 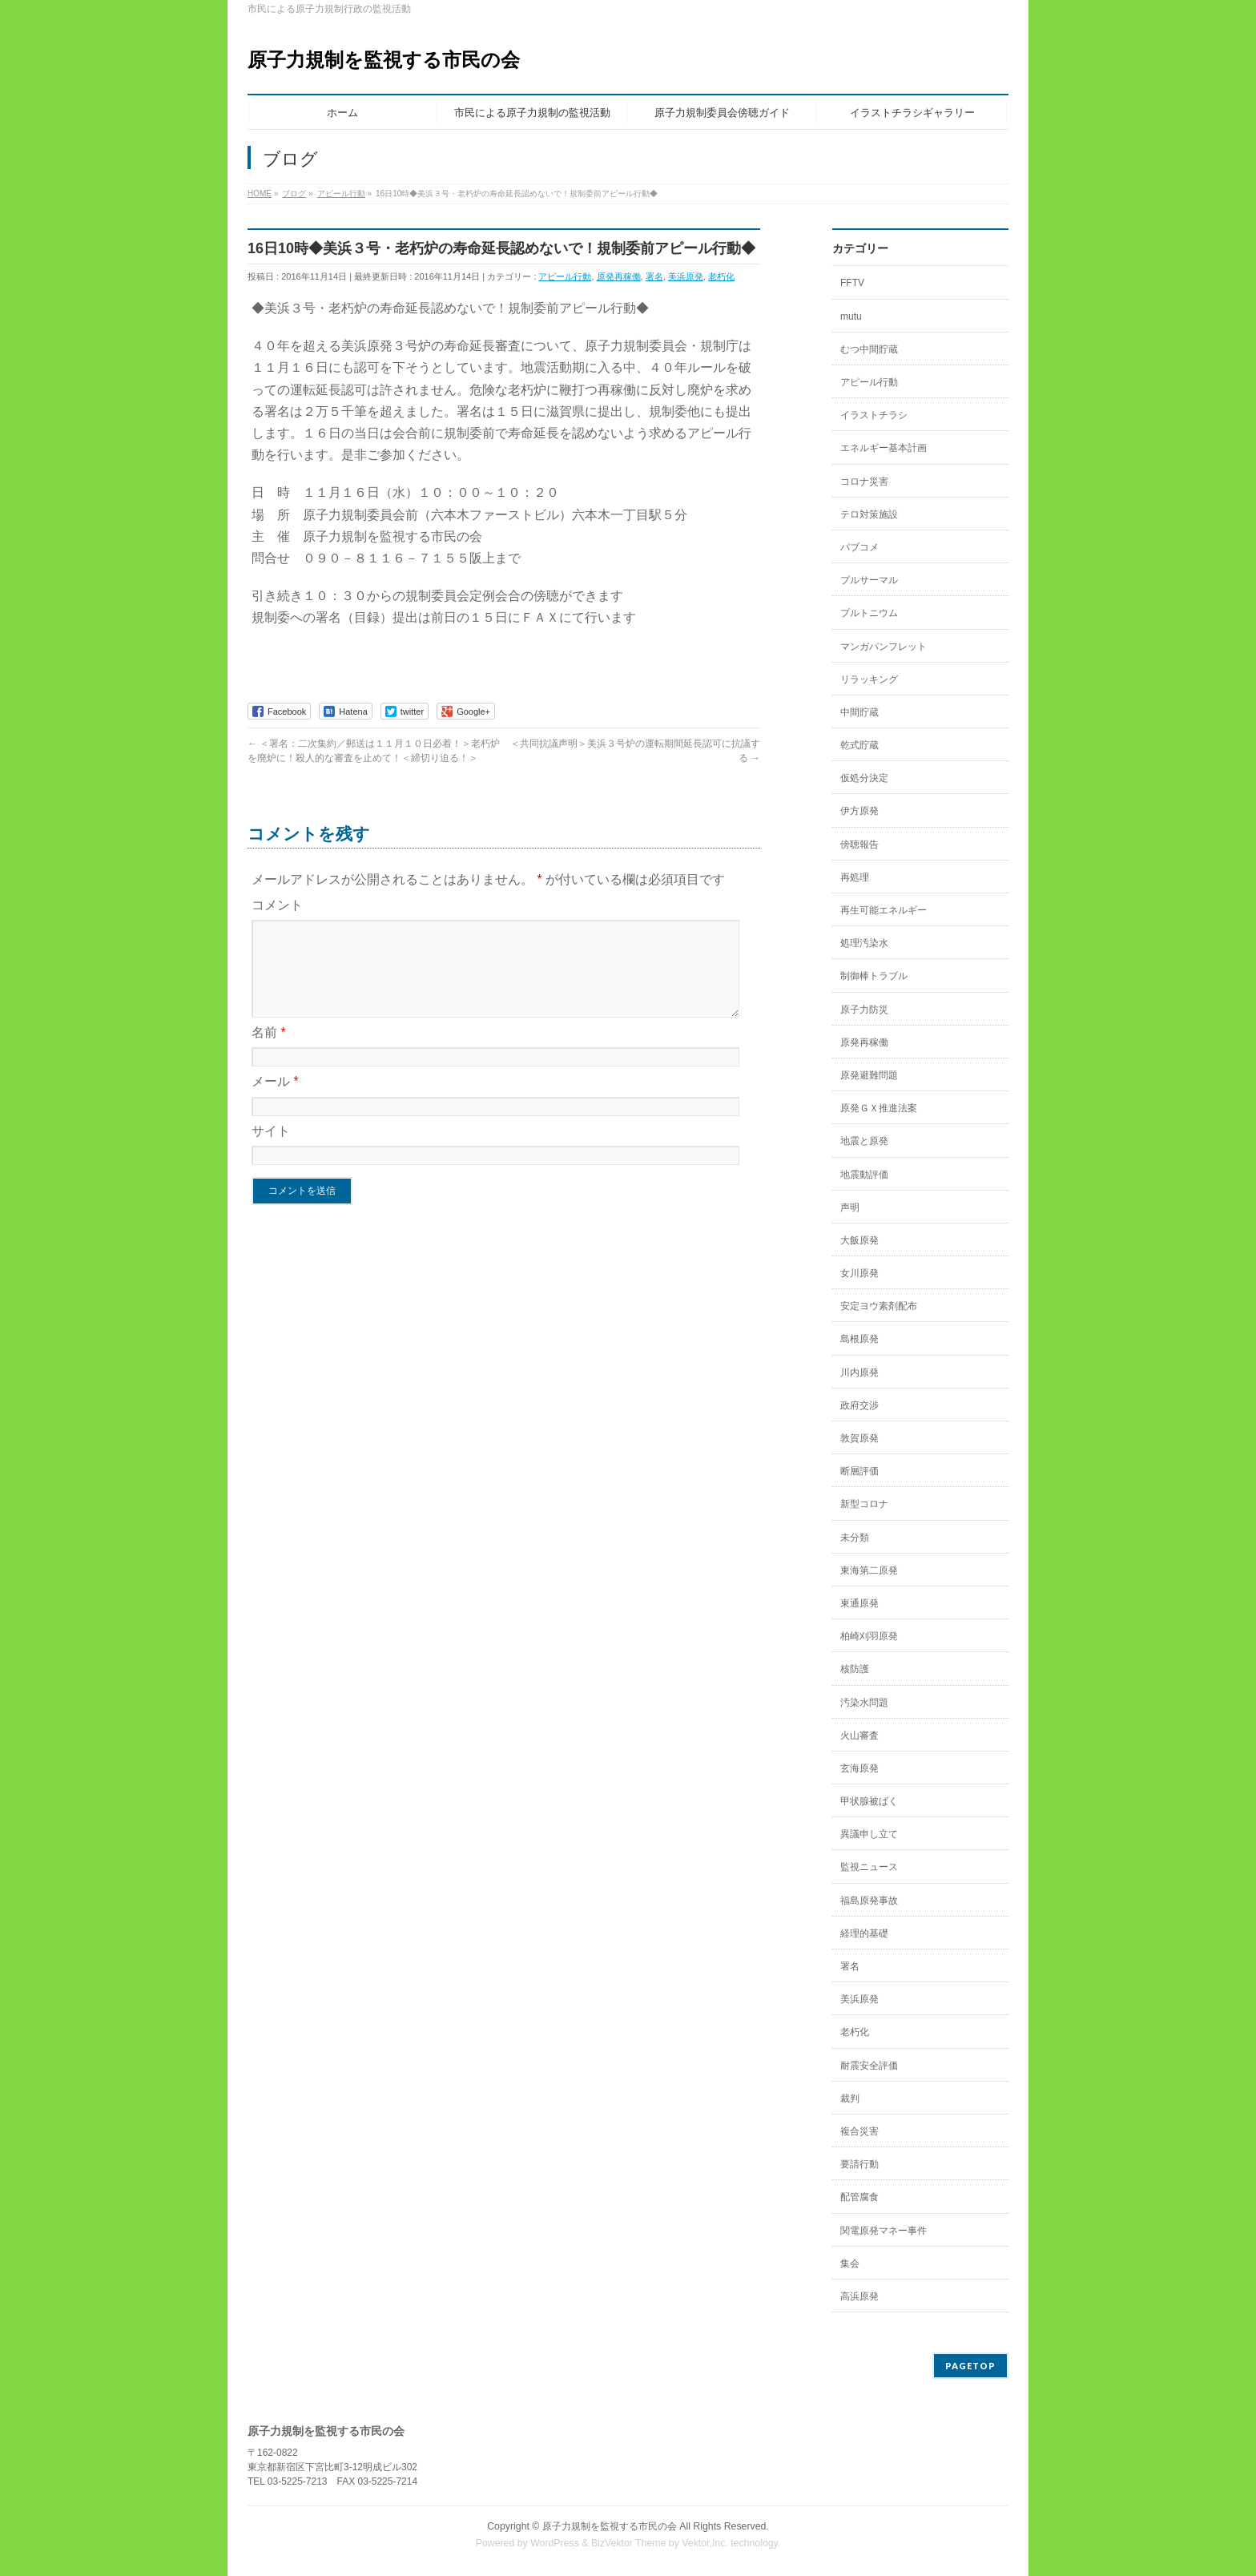 What do you see at coordinates (277, 905) in the screenshot?
I see `コメント` at bounding box center [277, 905].